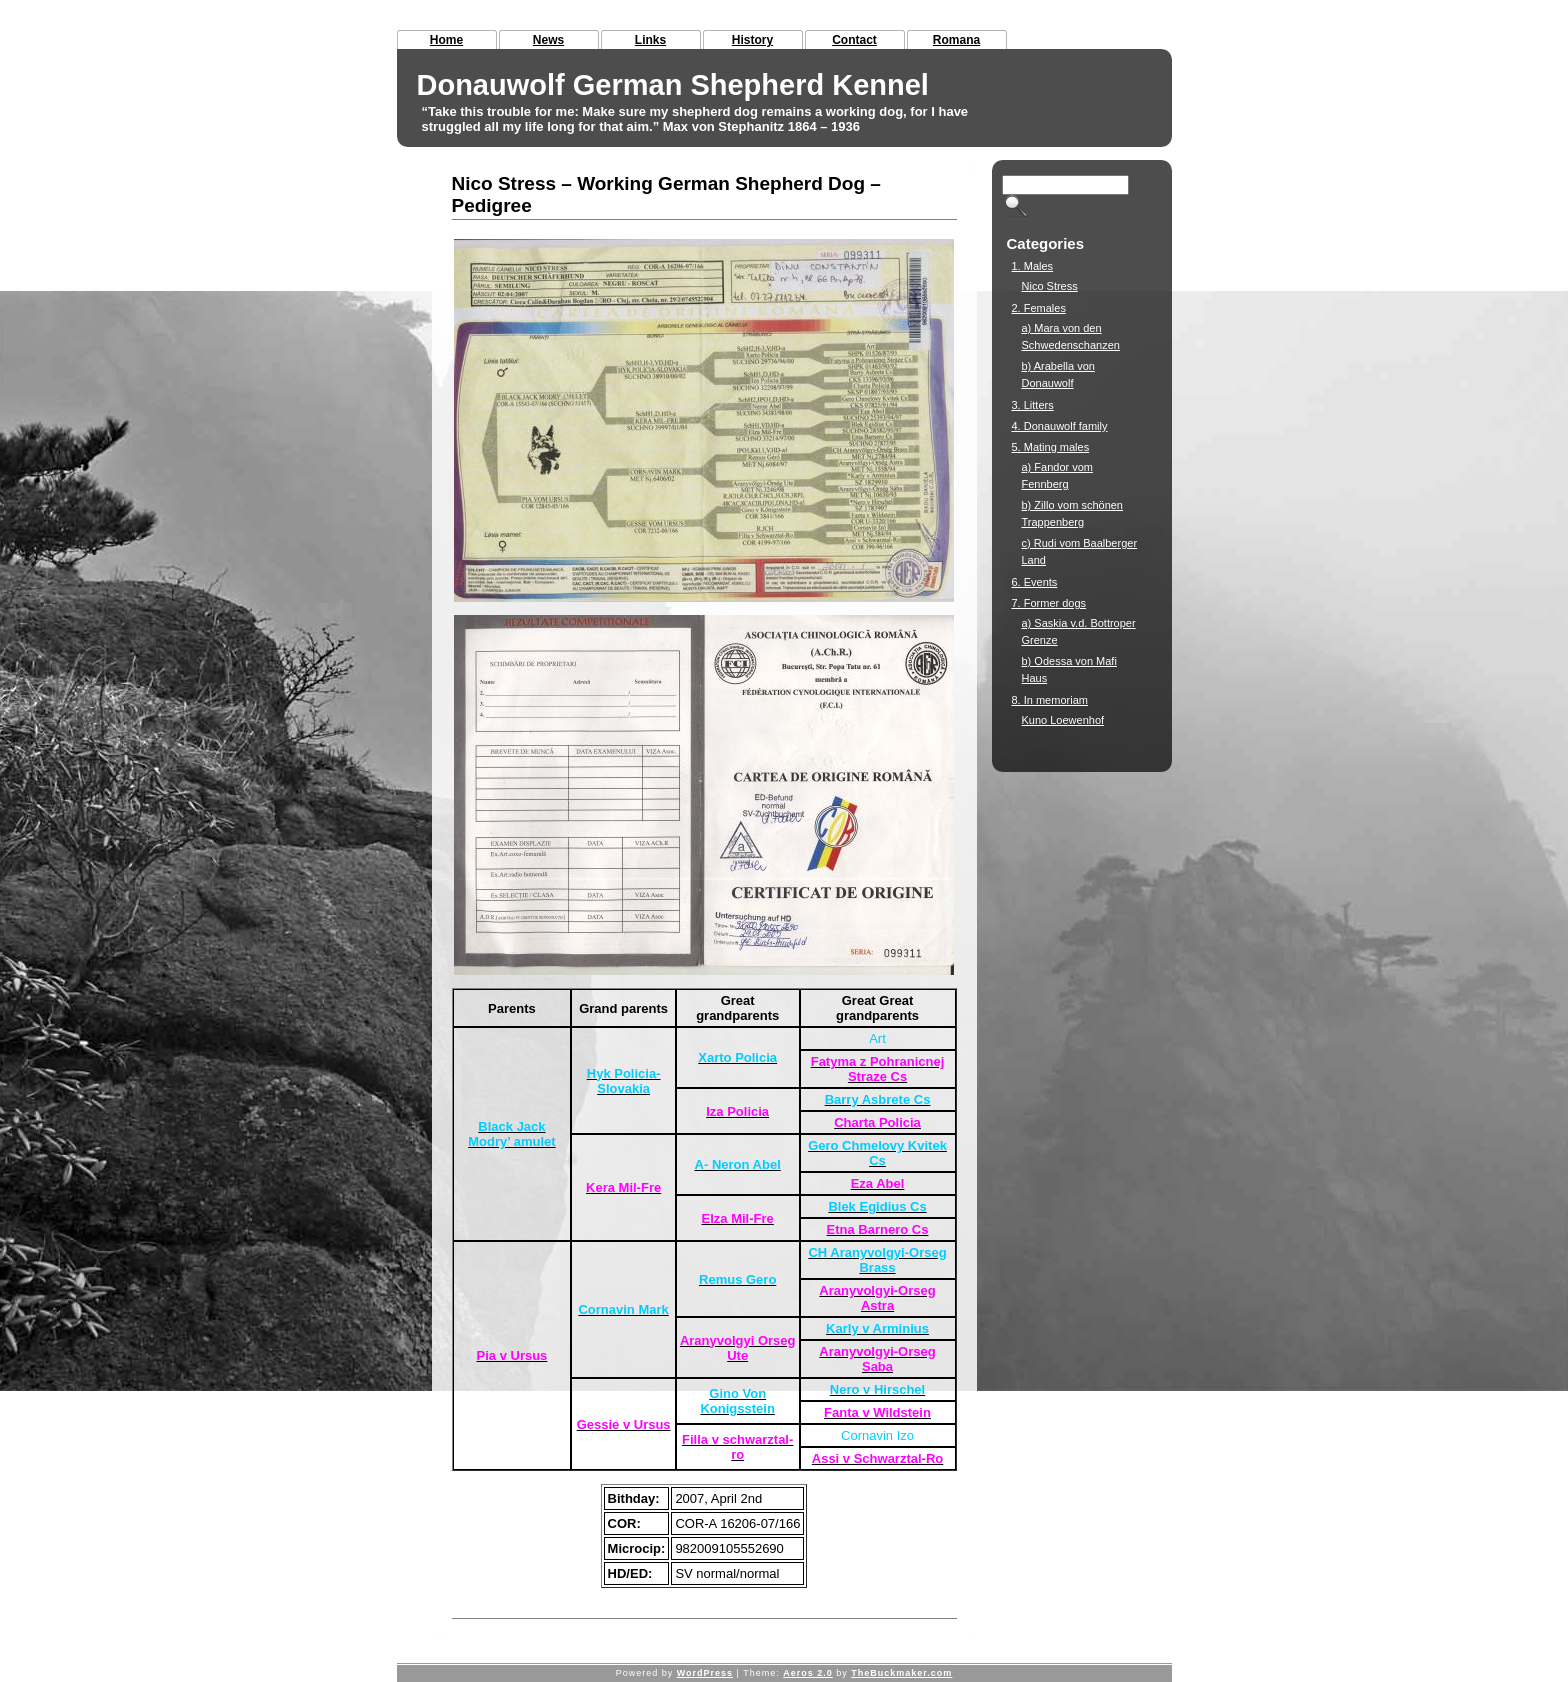  What do you see at coordinates (854, 40) in the screenshot?
I see `Contact` at bounding box center [854, 40].